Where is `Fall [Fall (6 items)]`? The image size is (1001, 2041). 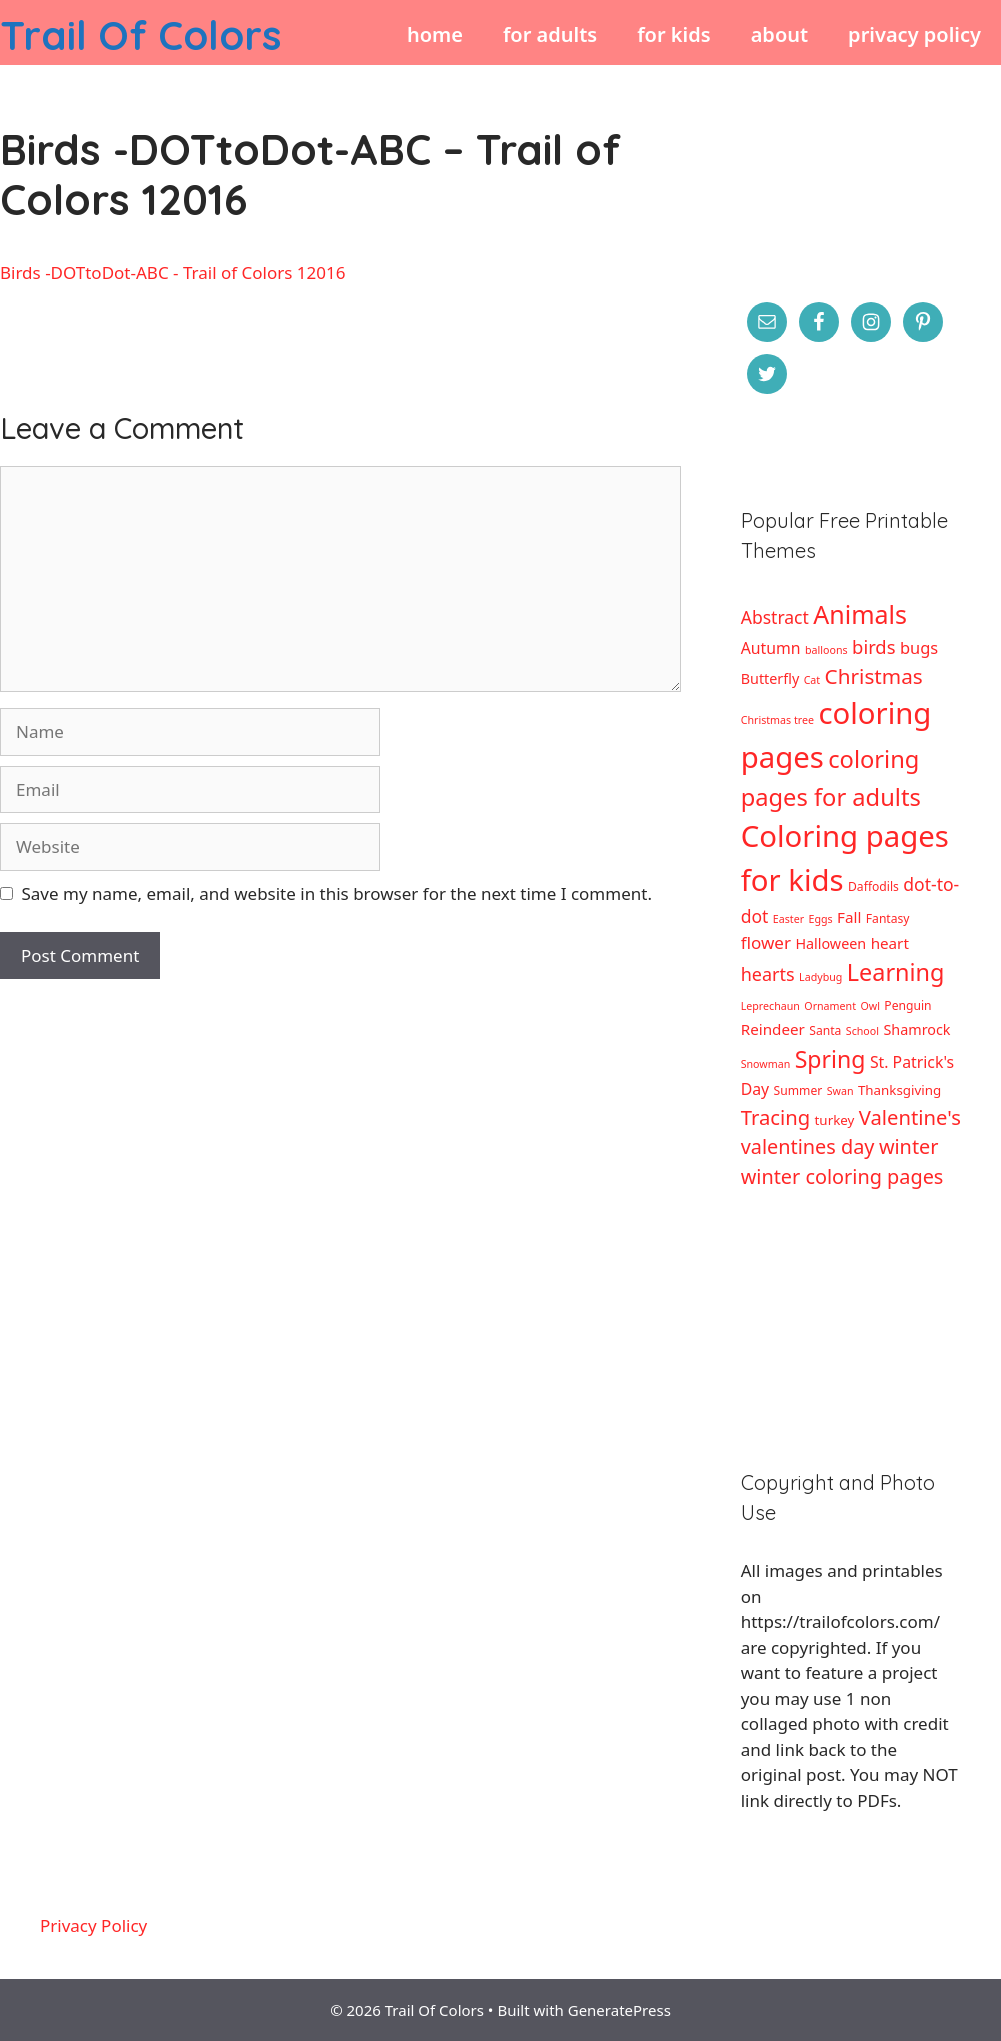
Fall [Fall (6 items)] is located at coordinates (849, 917).